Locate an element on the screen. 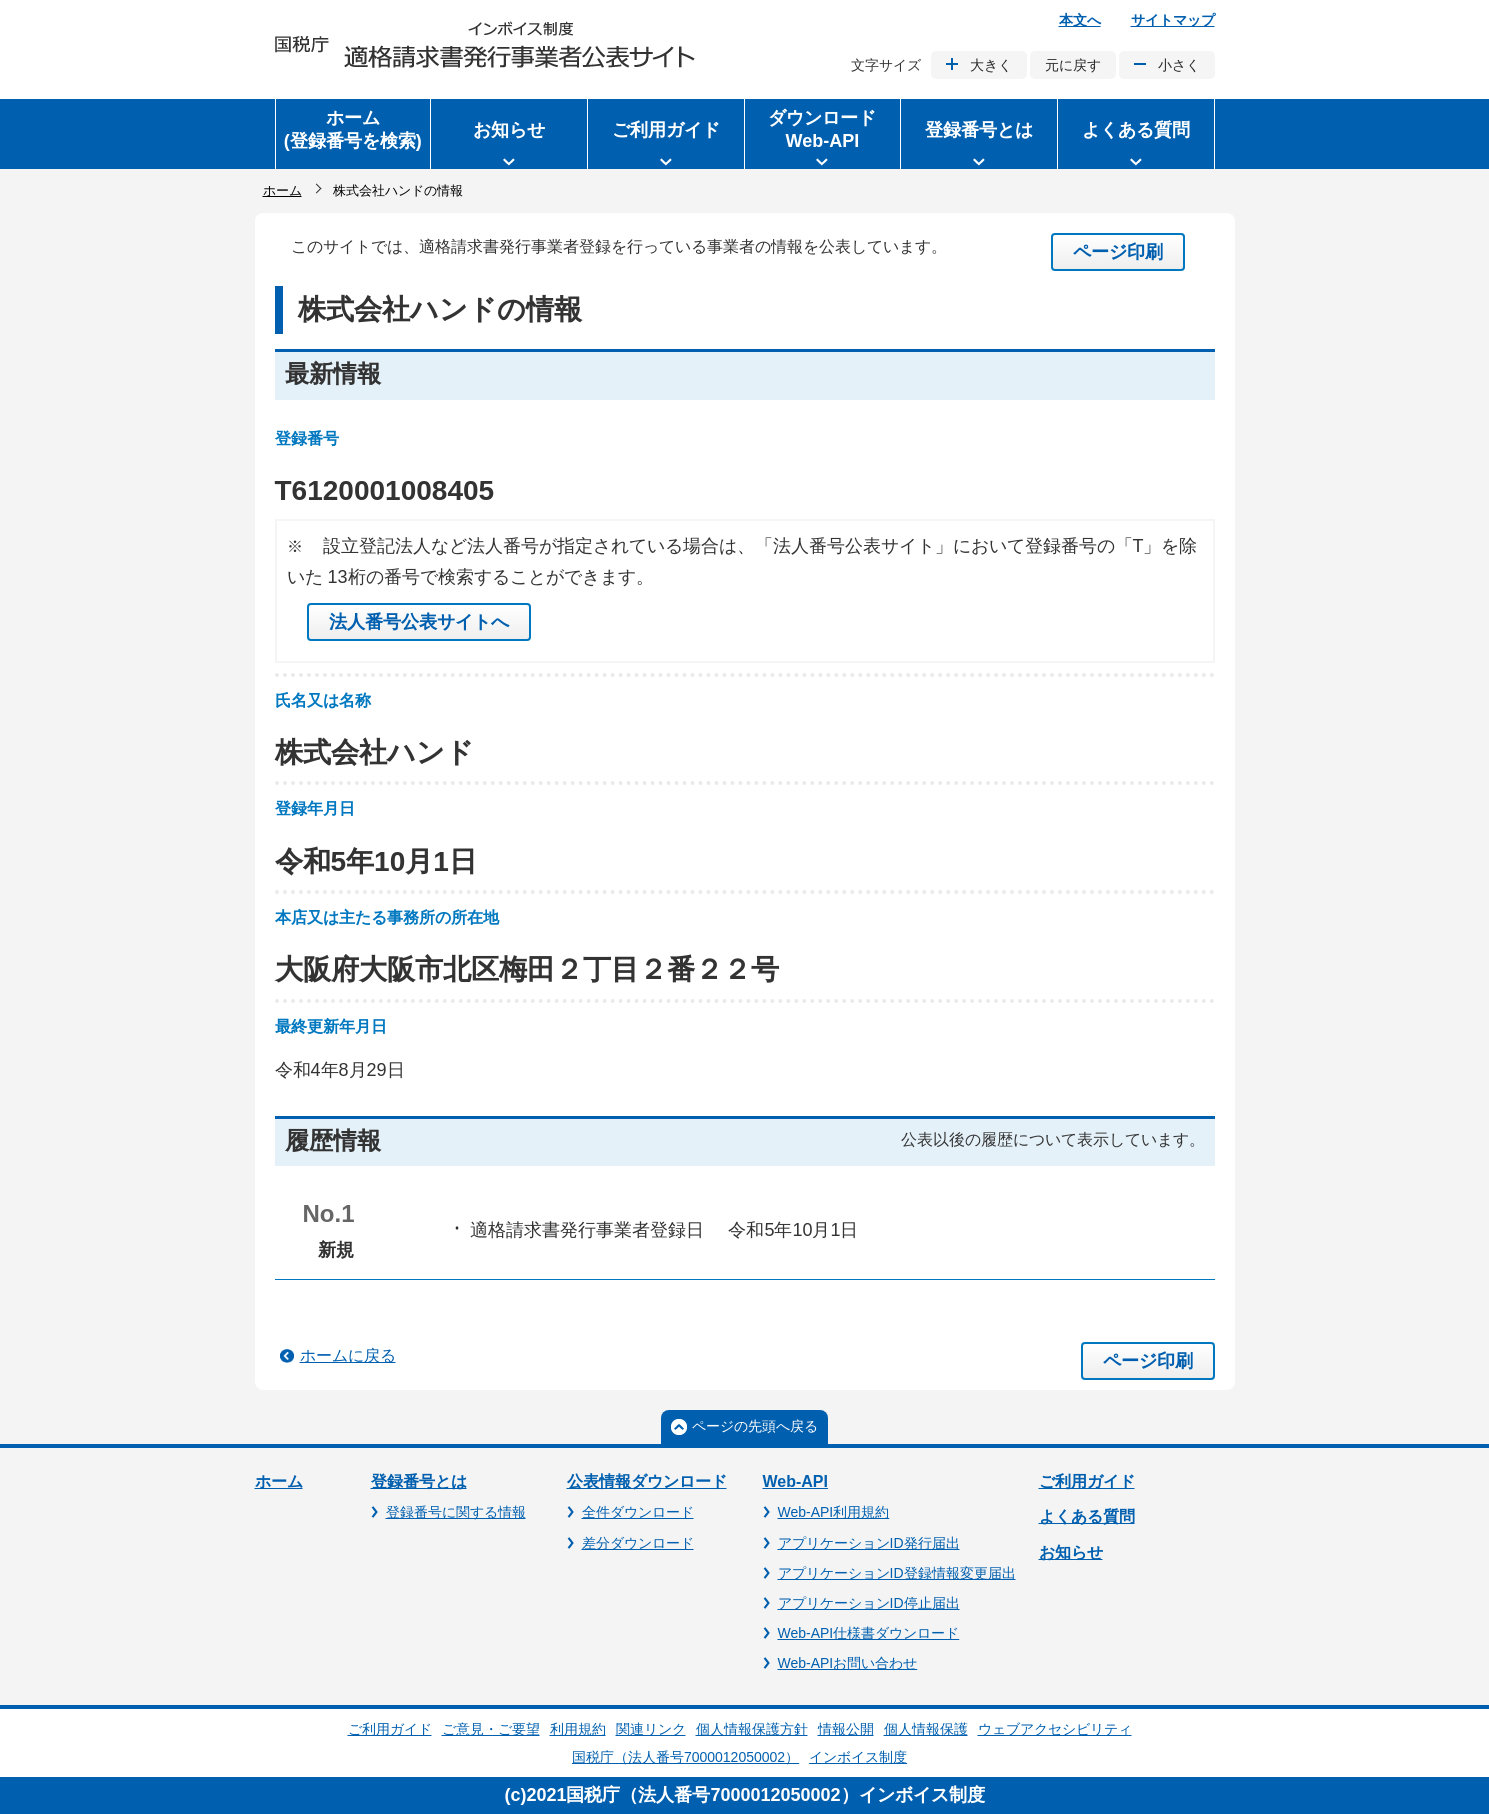 The height and width of the screenshot is (1814, 1489). 小さく is located at coordinates (1179, 65).